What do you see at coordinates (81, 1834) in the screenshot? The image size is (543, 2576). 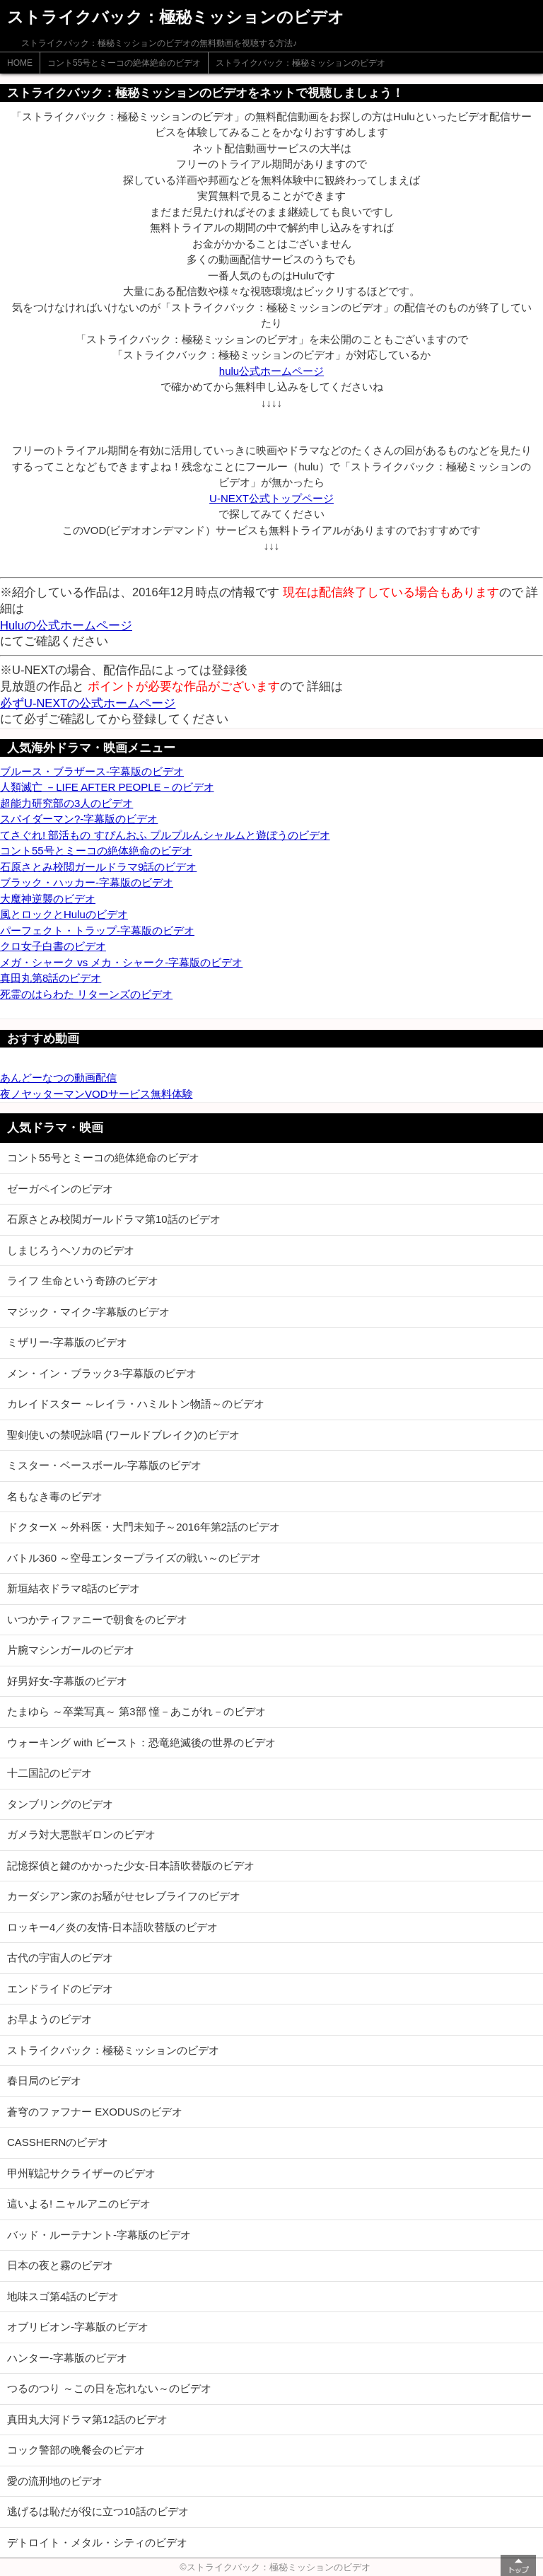 I see `ガメラ対大悪獣ギロンのビデオ` at bounding box center [81, 1834].